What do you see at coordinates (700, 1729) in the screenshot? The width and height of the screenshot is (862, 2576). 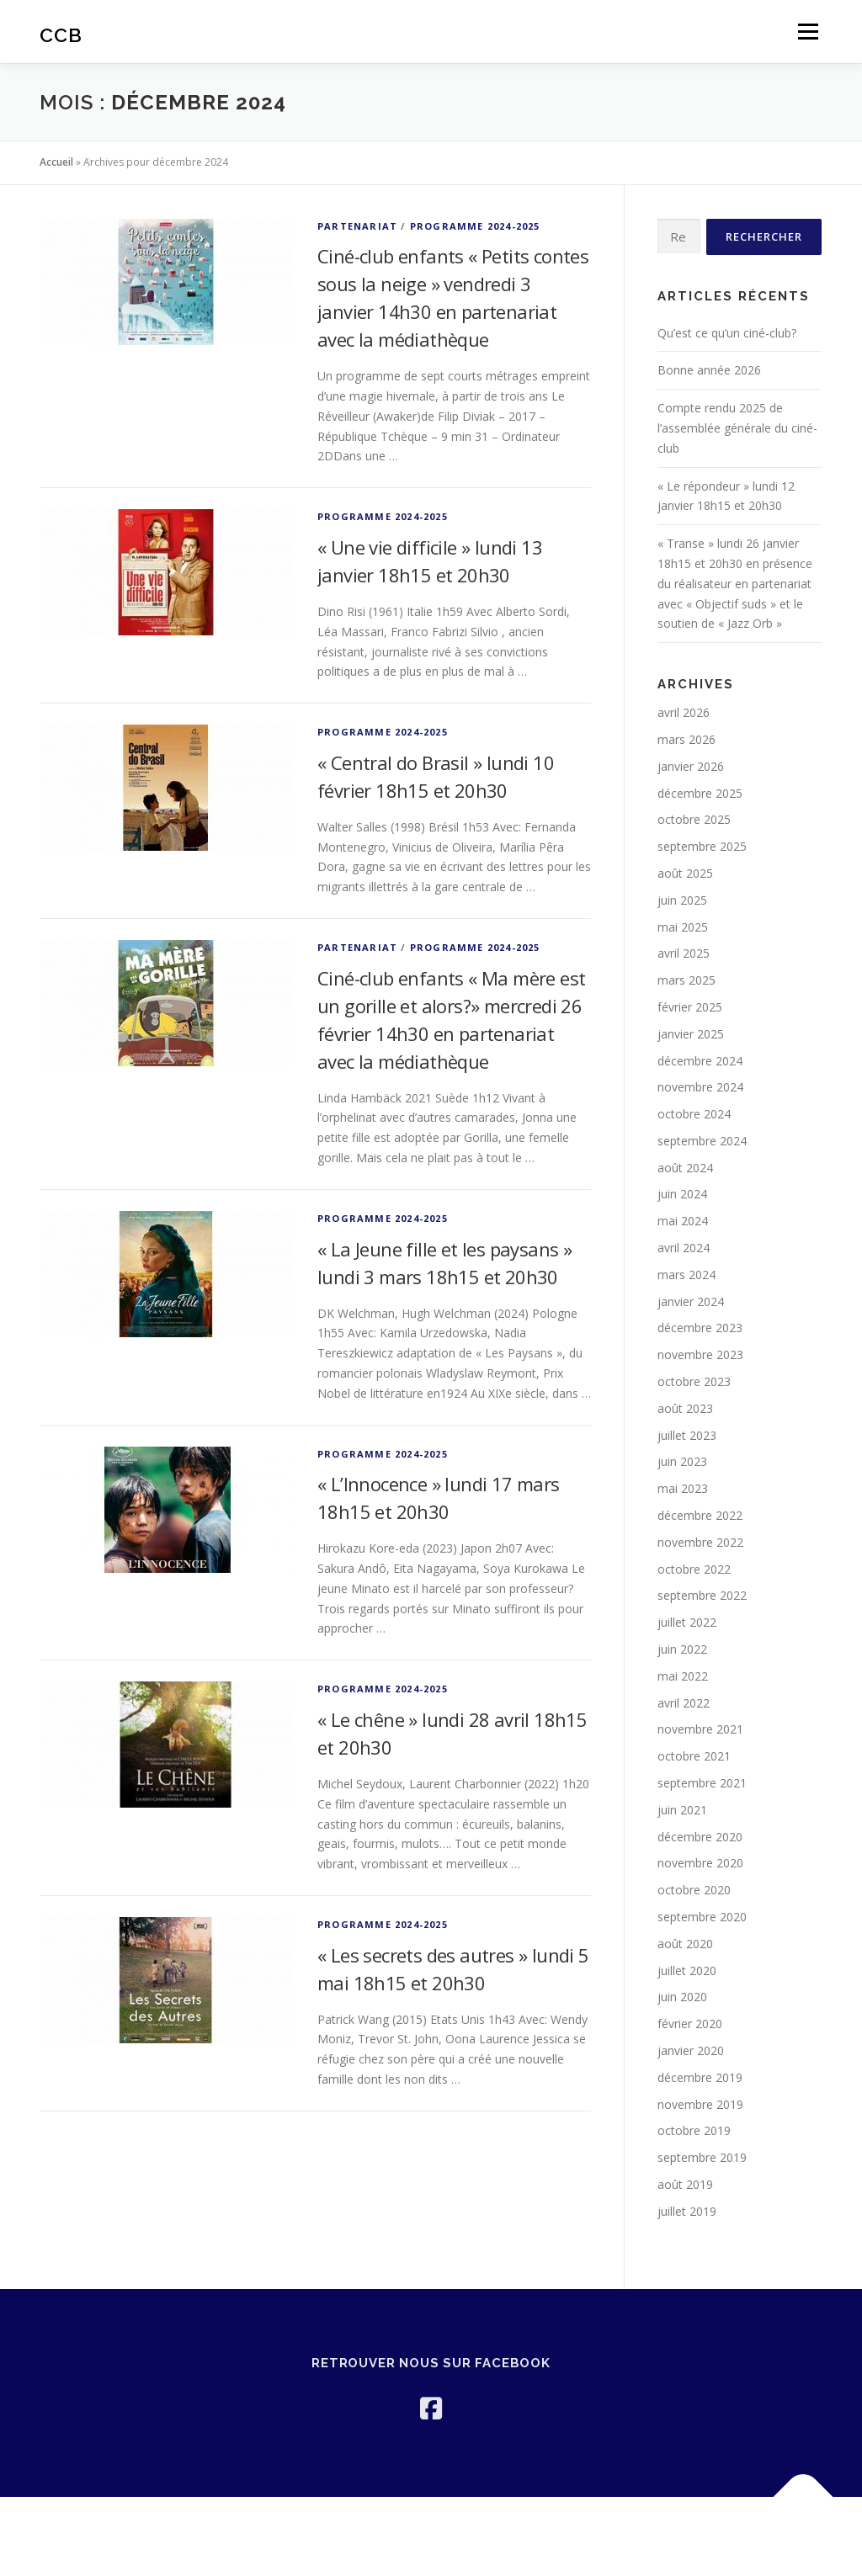 I see `novembre 2021` at bounding box center [700, 1729].